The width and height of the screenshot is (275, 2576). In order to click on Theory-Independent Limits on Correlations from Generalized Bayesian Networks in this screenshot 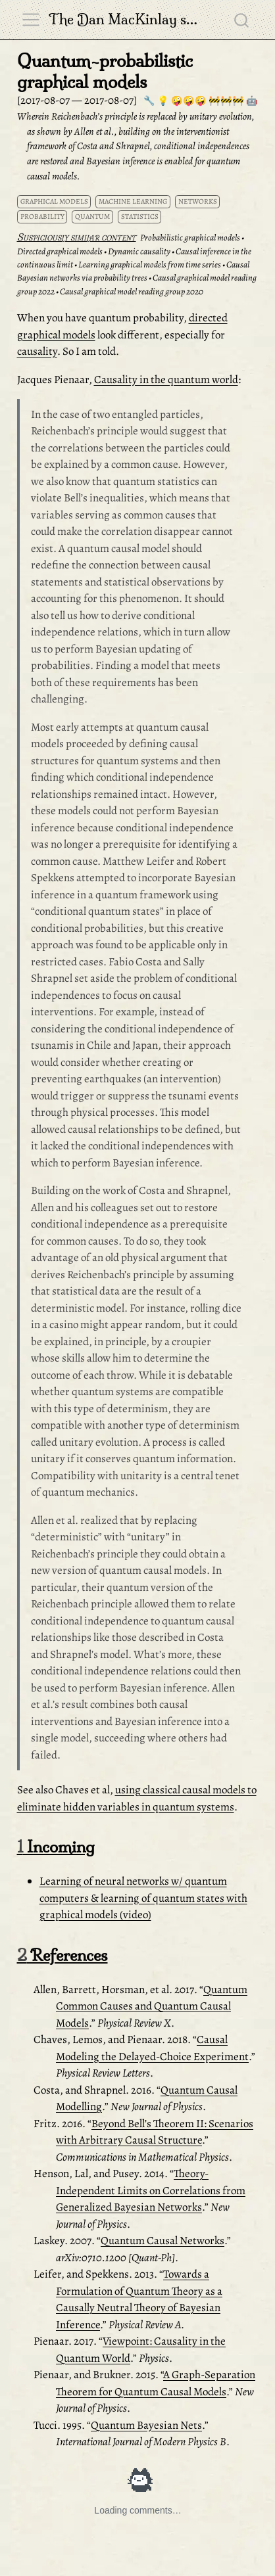, I will do `click(150, 2190)`.